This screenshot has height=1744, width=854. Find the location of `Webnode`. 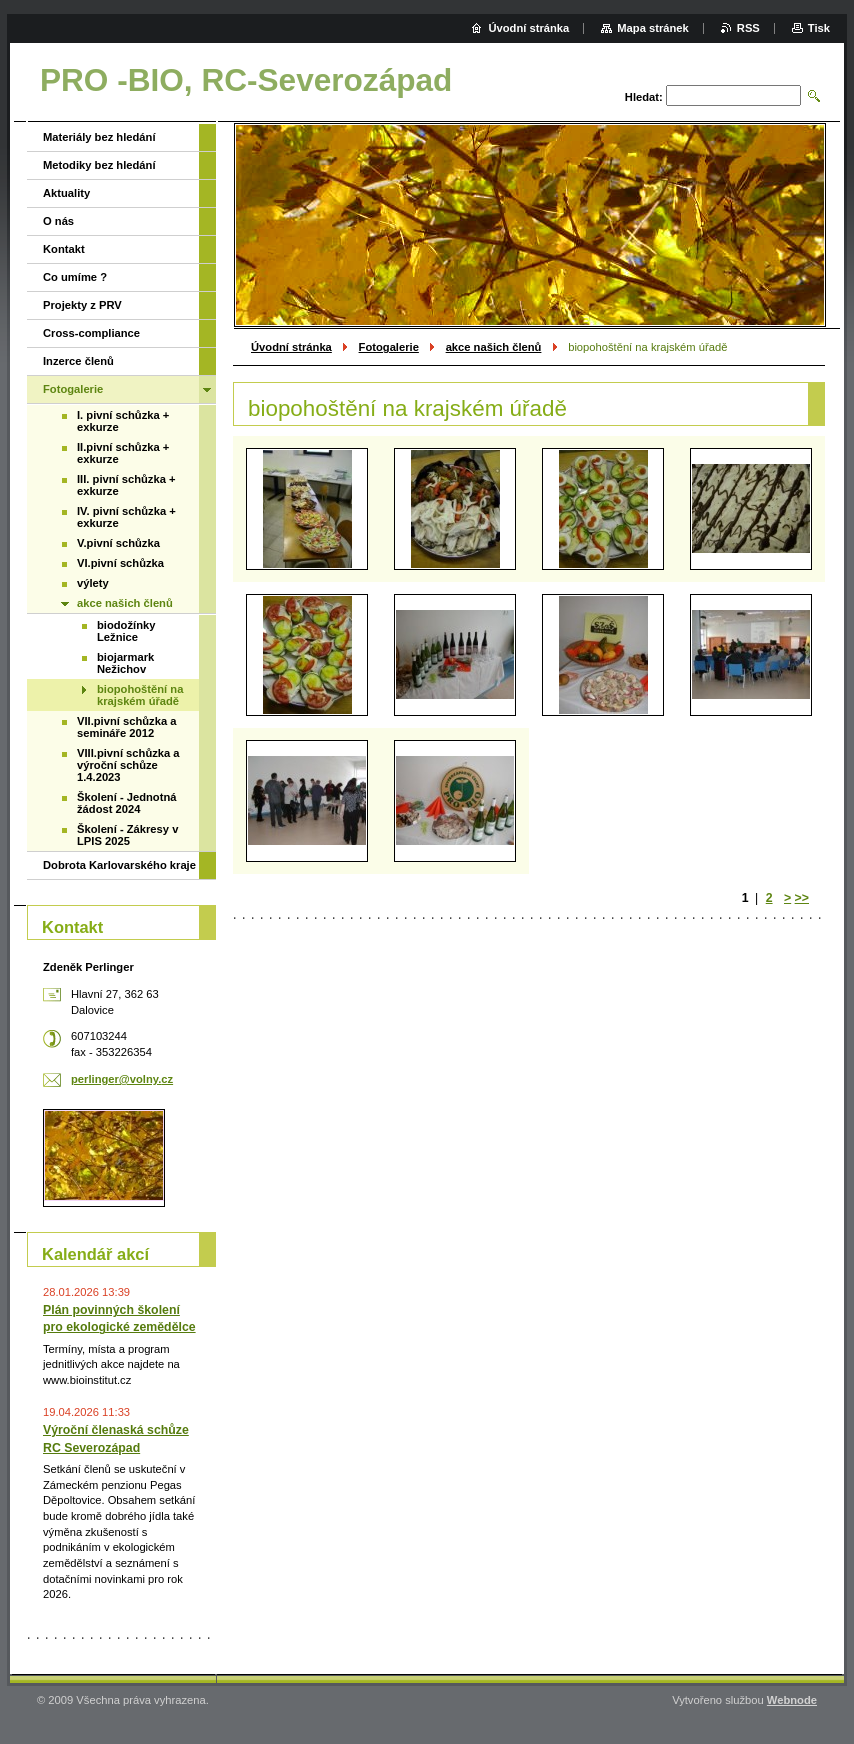

Webnode is located at coordinates (792, 1700).